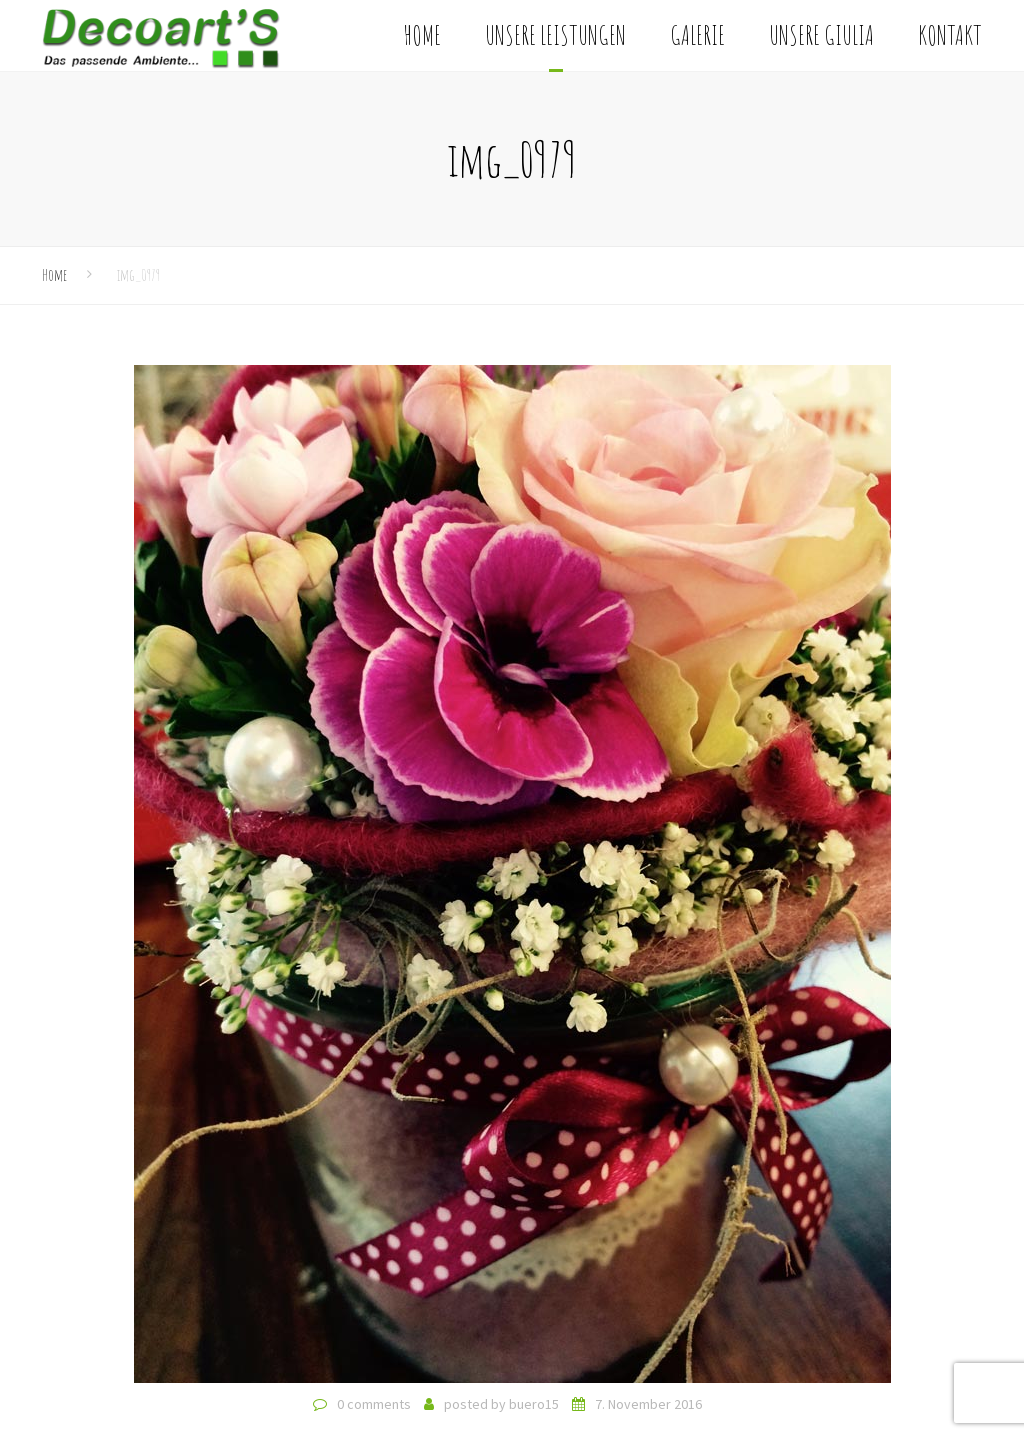 The width and height of the screenshot is (1024, 1437). I want to click on Unsere Giulia, so click(821, 35).